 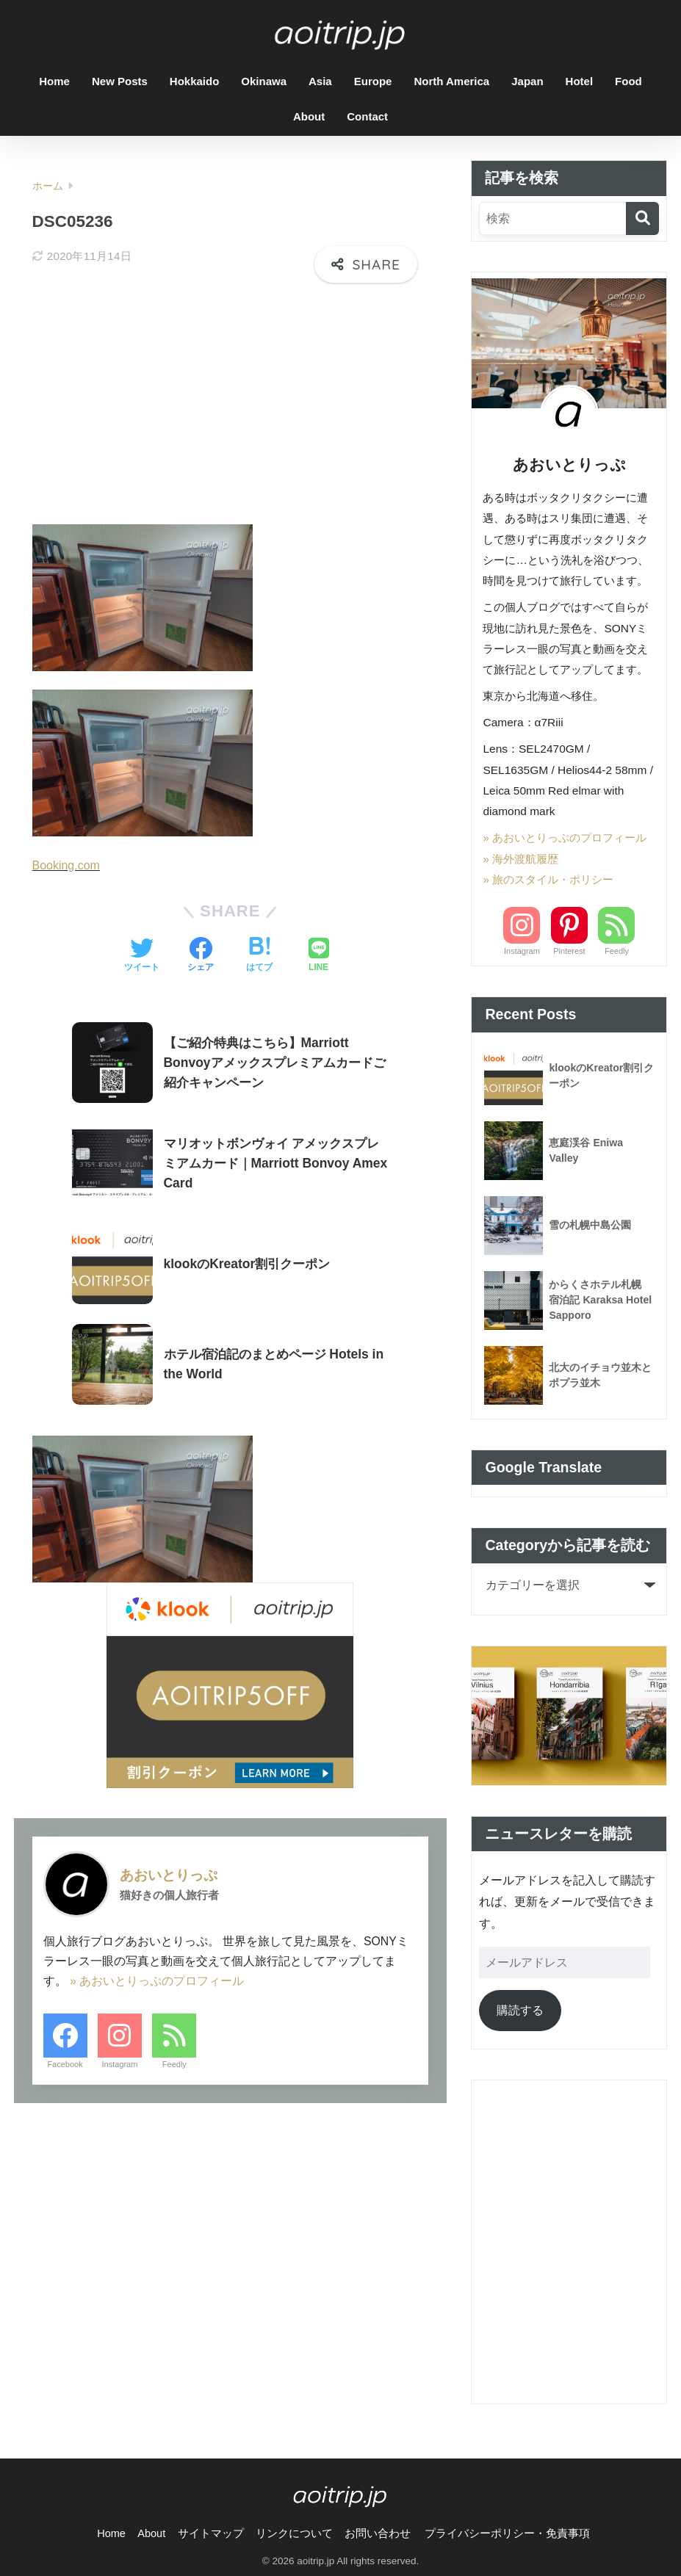 What do you see at coordinates (119, 2056) in the screenshot?
I see `Instagram` at bounding box center [119, 2056].